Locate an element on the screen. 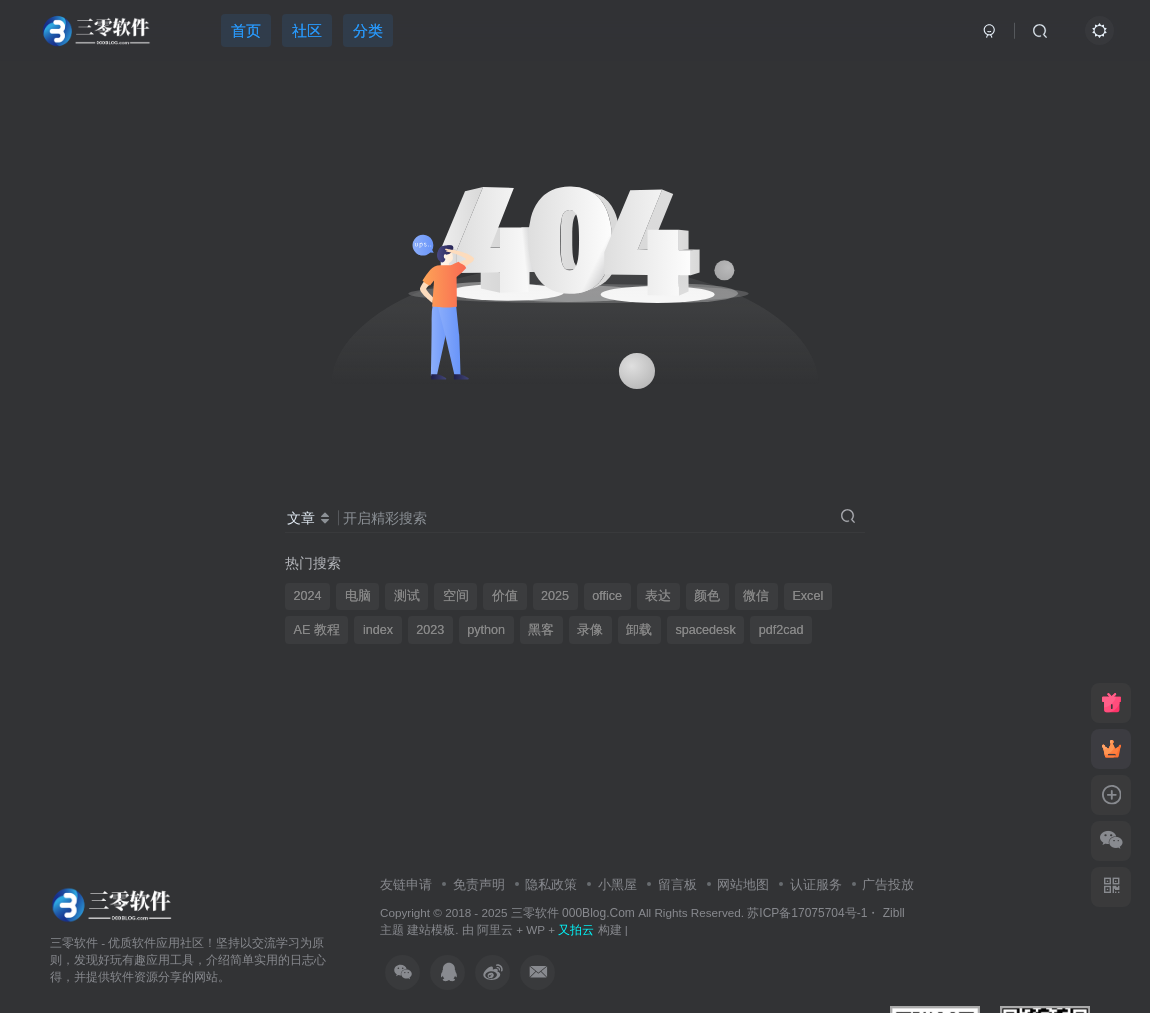 Image resolution: width=1150 pixels, height=1013 pixels. 颜色 is located at coordinates (707, 596).